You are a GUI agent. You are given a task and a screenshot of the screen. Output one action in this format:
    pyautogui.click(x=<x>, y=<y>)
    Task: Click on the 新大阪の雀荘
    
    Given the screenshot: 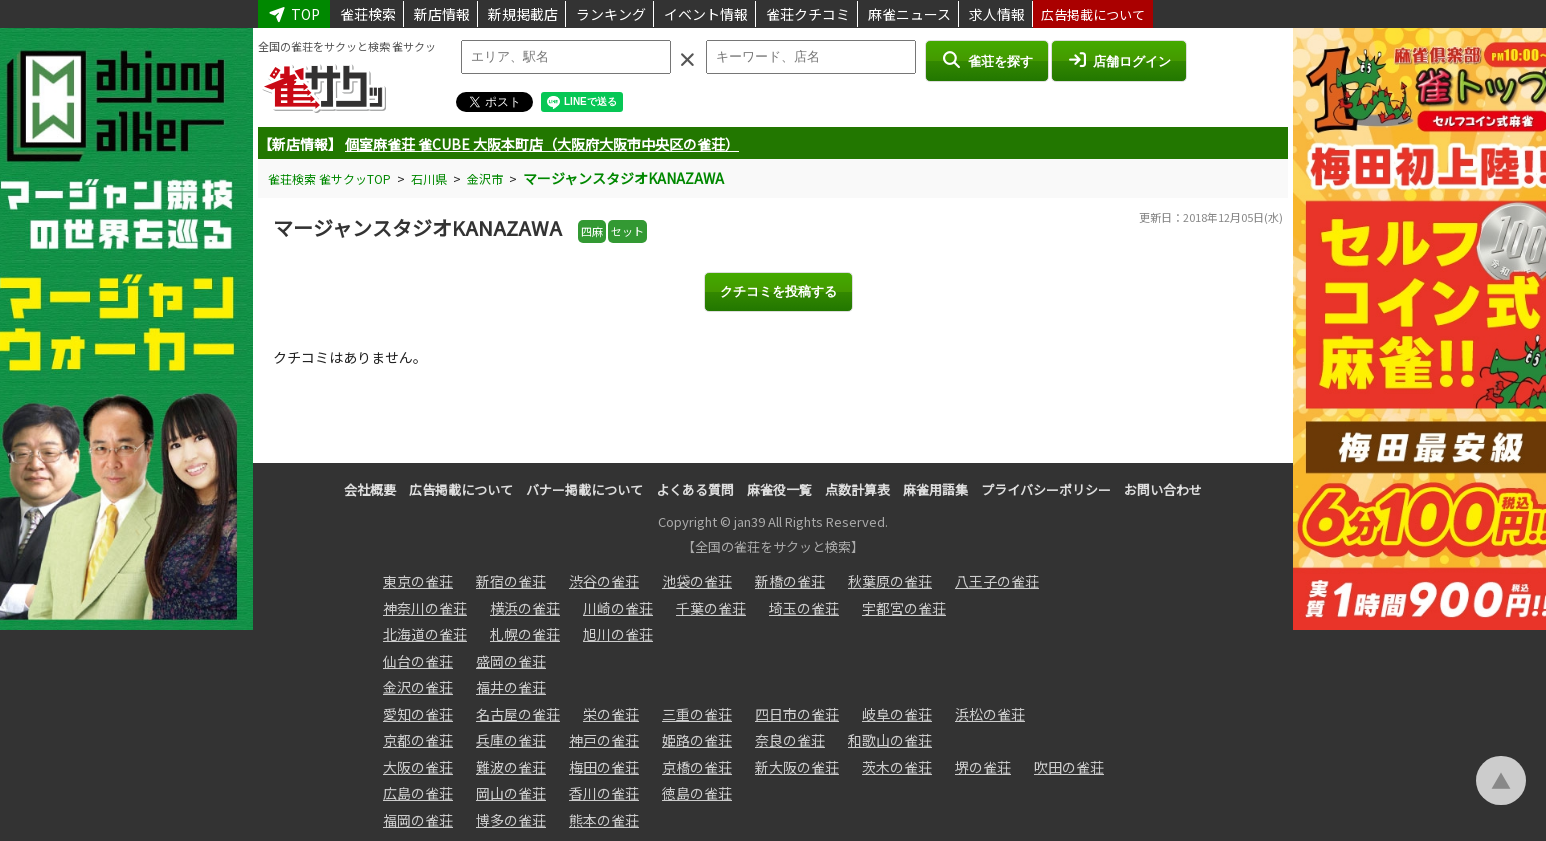 What is the action you would take?
    pyautogui.click(x=797, y=767)
    